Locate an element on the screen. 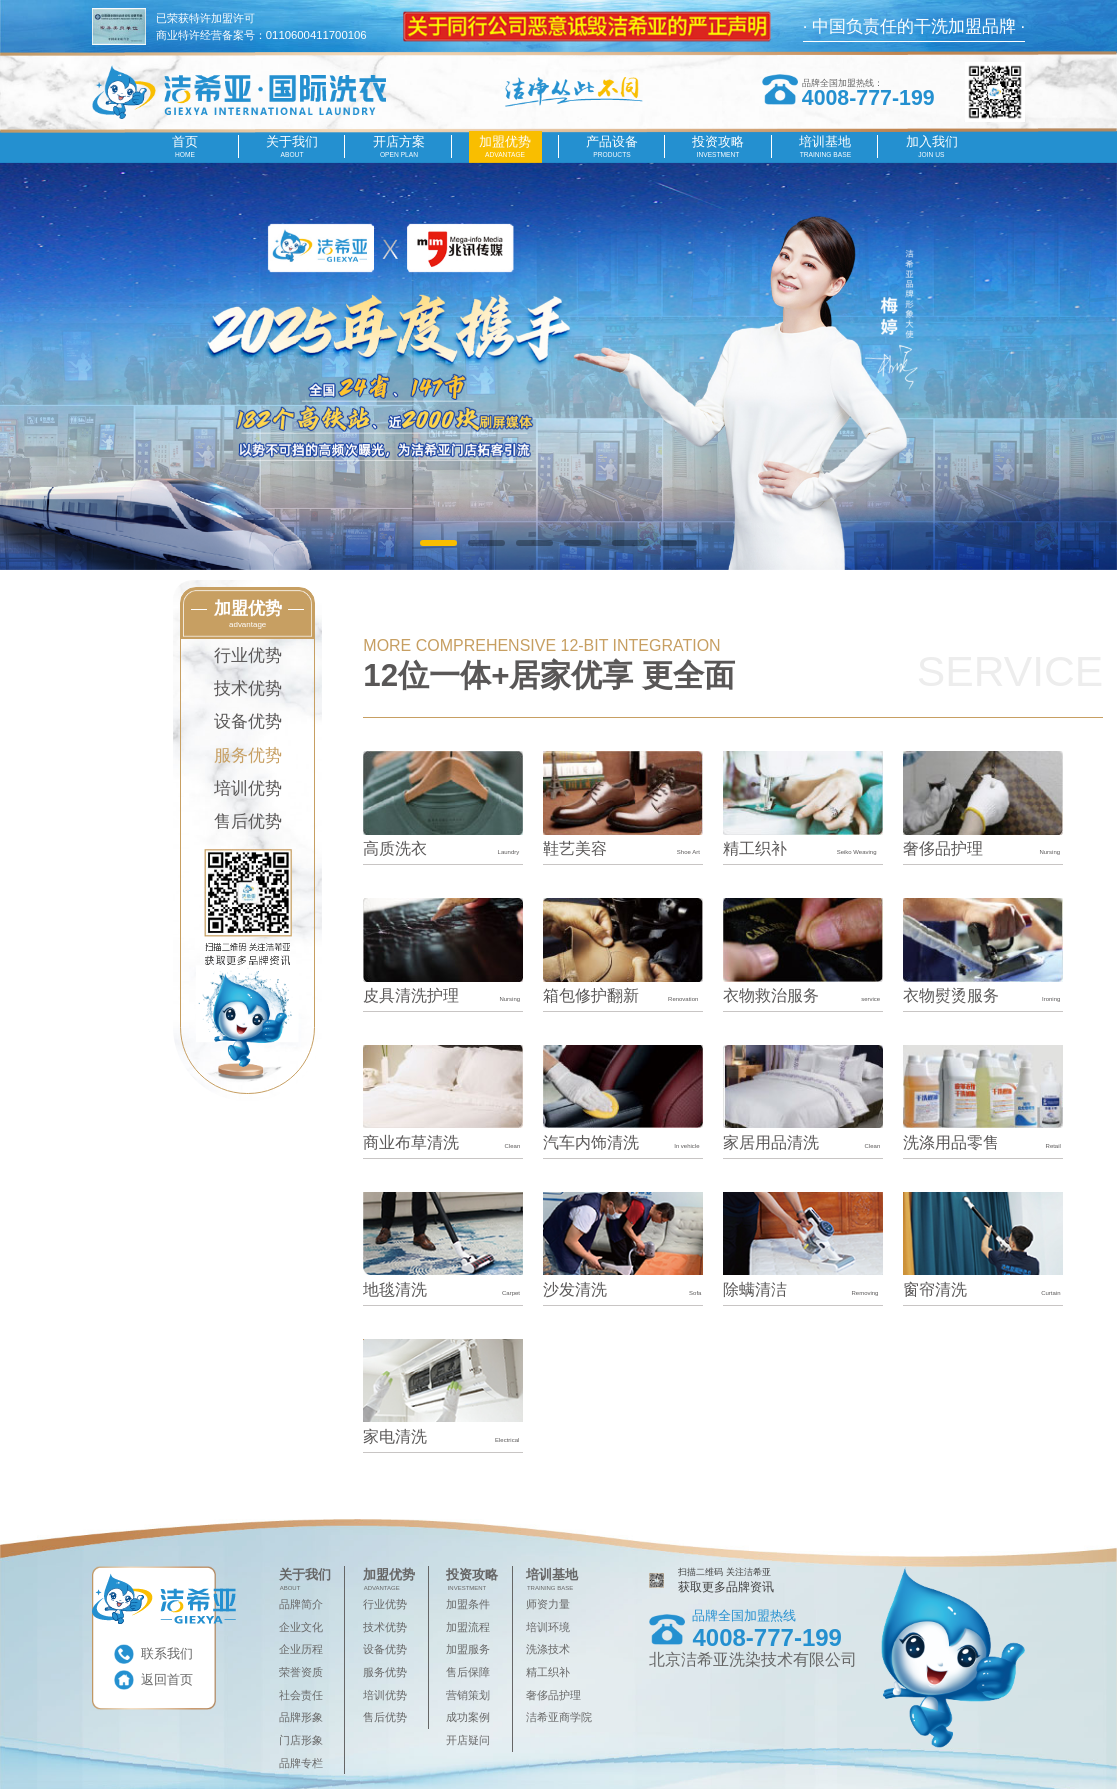  售后优势 is located at coordinates (248, 821).